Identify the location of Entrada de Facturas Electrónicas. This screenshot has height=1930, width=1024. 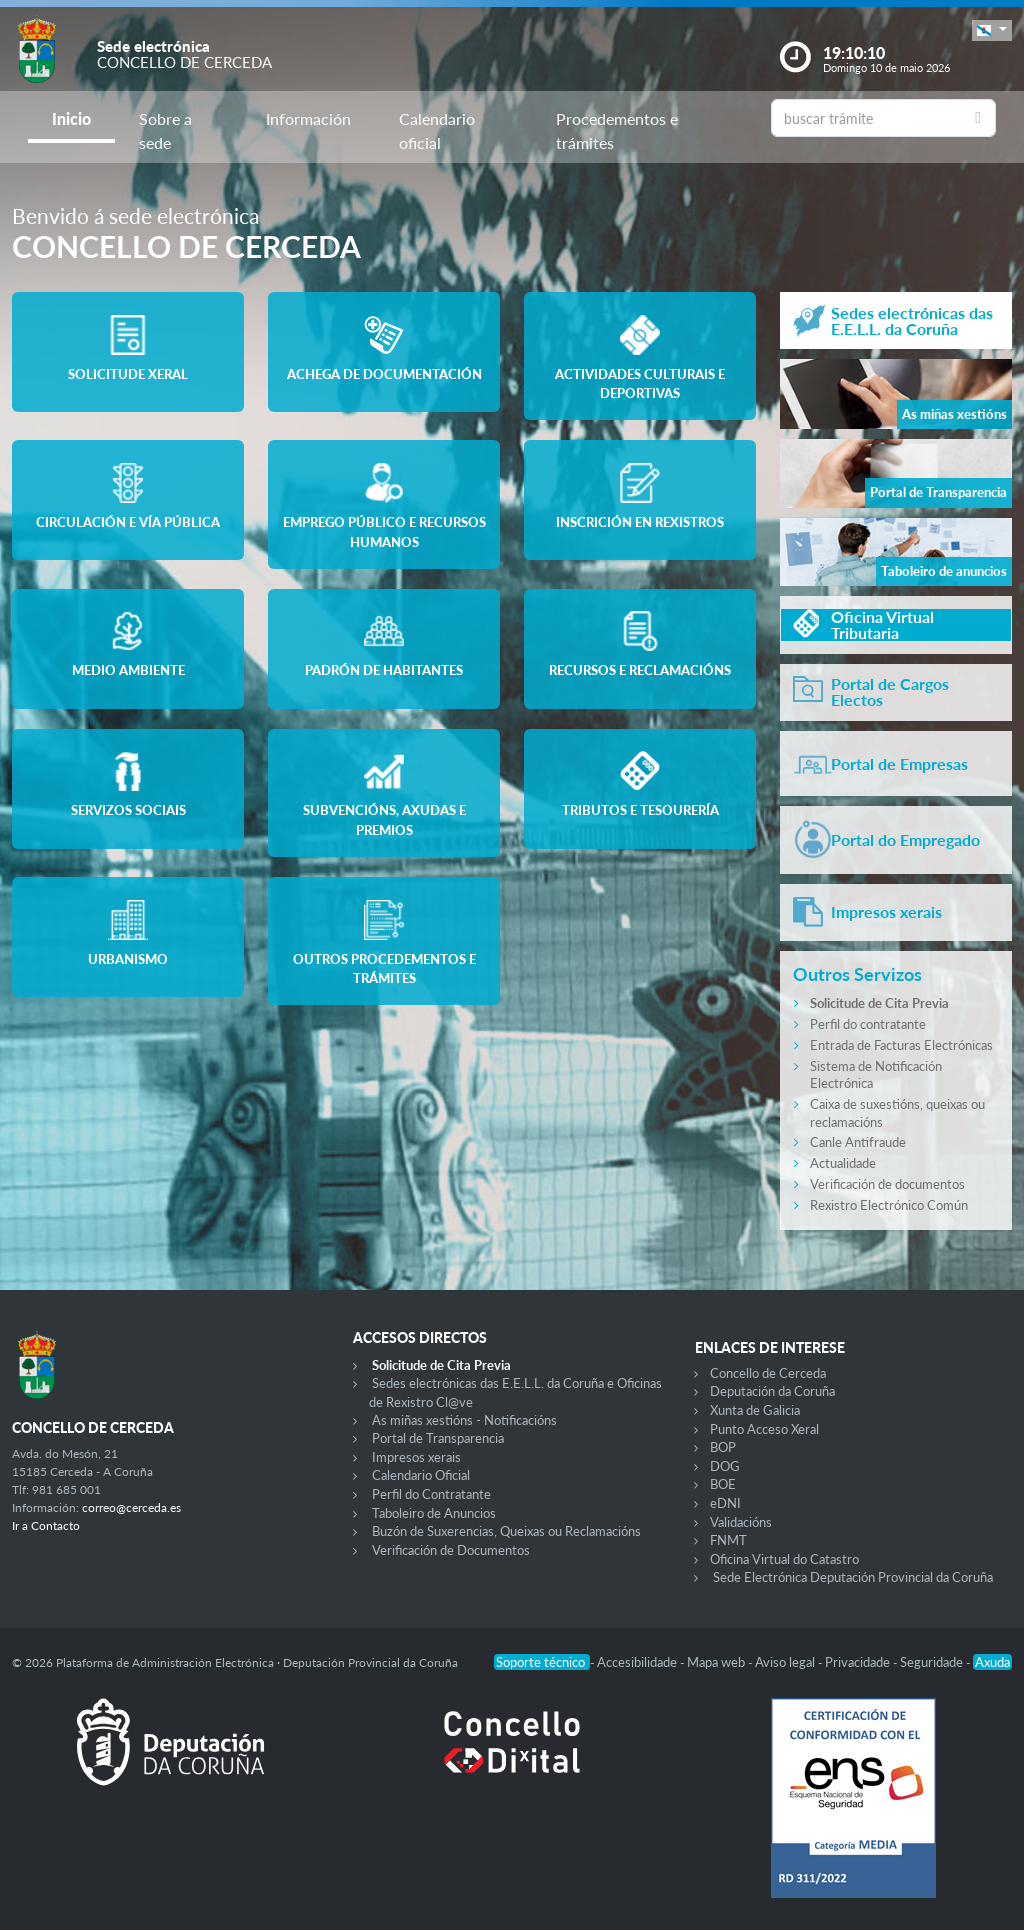
(901, 1045).